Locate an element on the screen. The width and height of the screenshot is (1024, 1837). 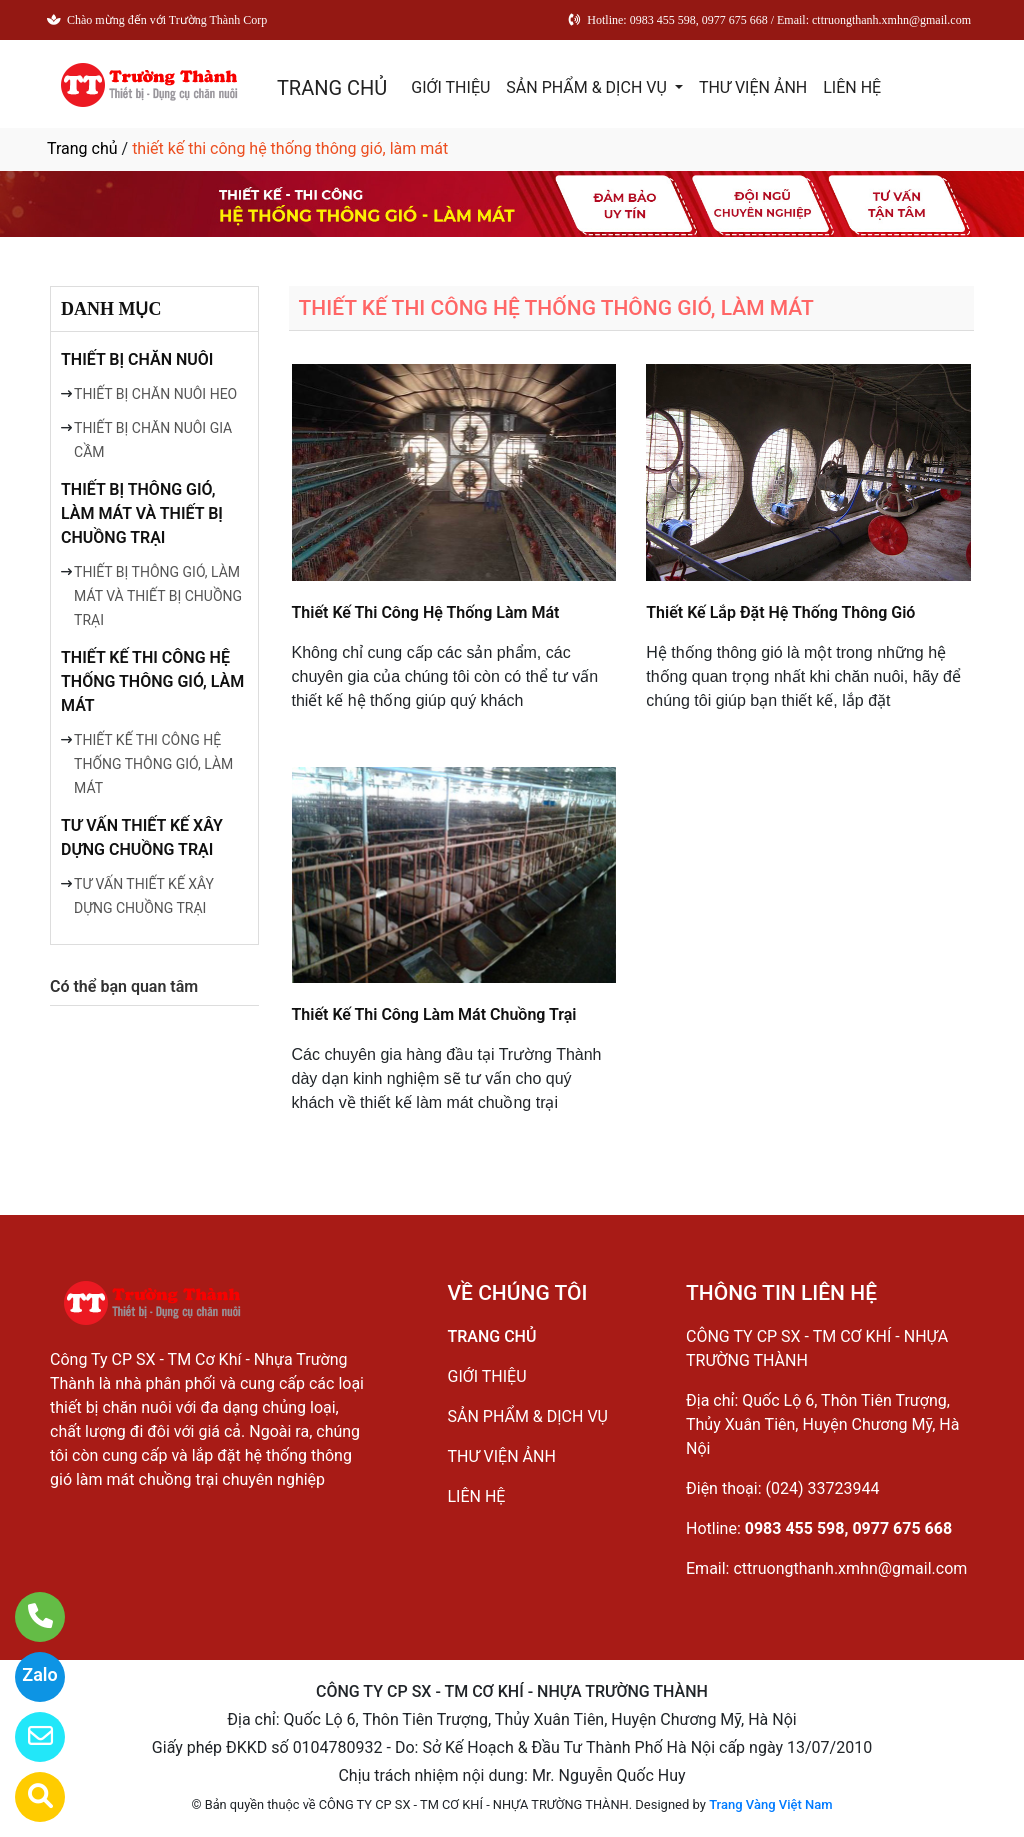
Thiết Kế Thi Công Làm Mát Chuồng Trại is located at coordinates (434, 1014).